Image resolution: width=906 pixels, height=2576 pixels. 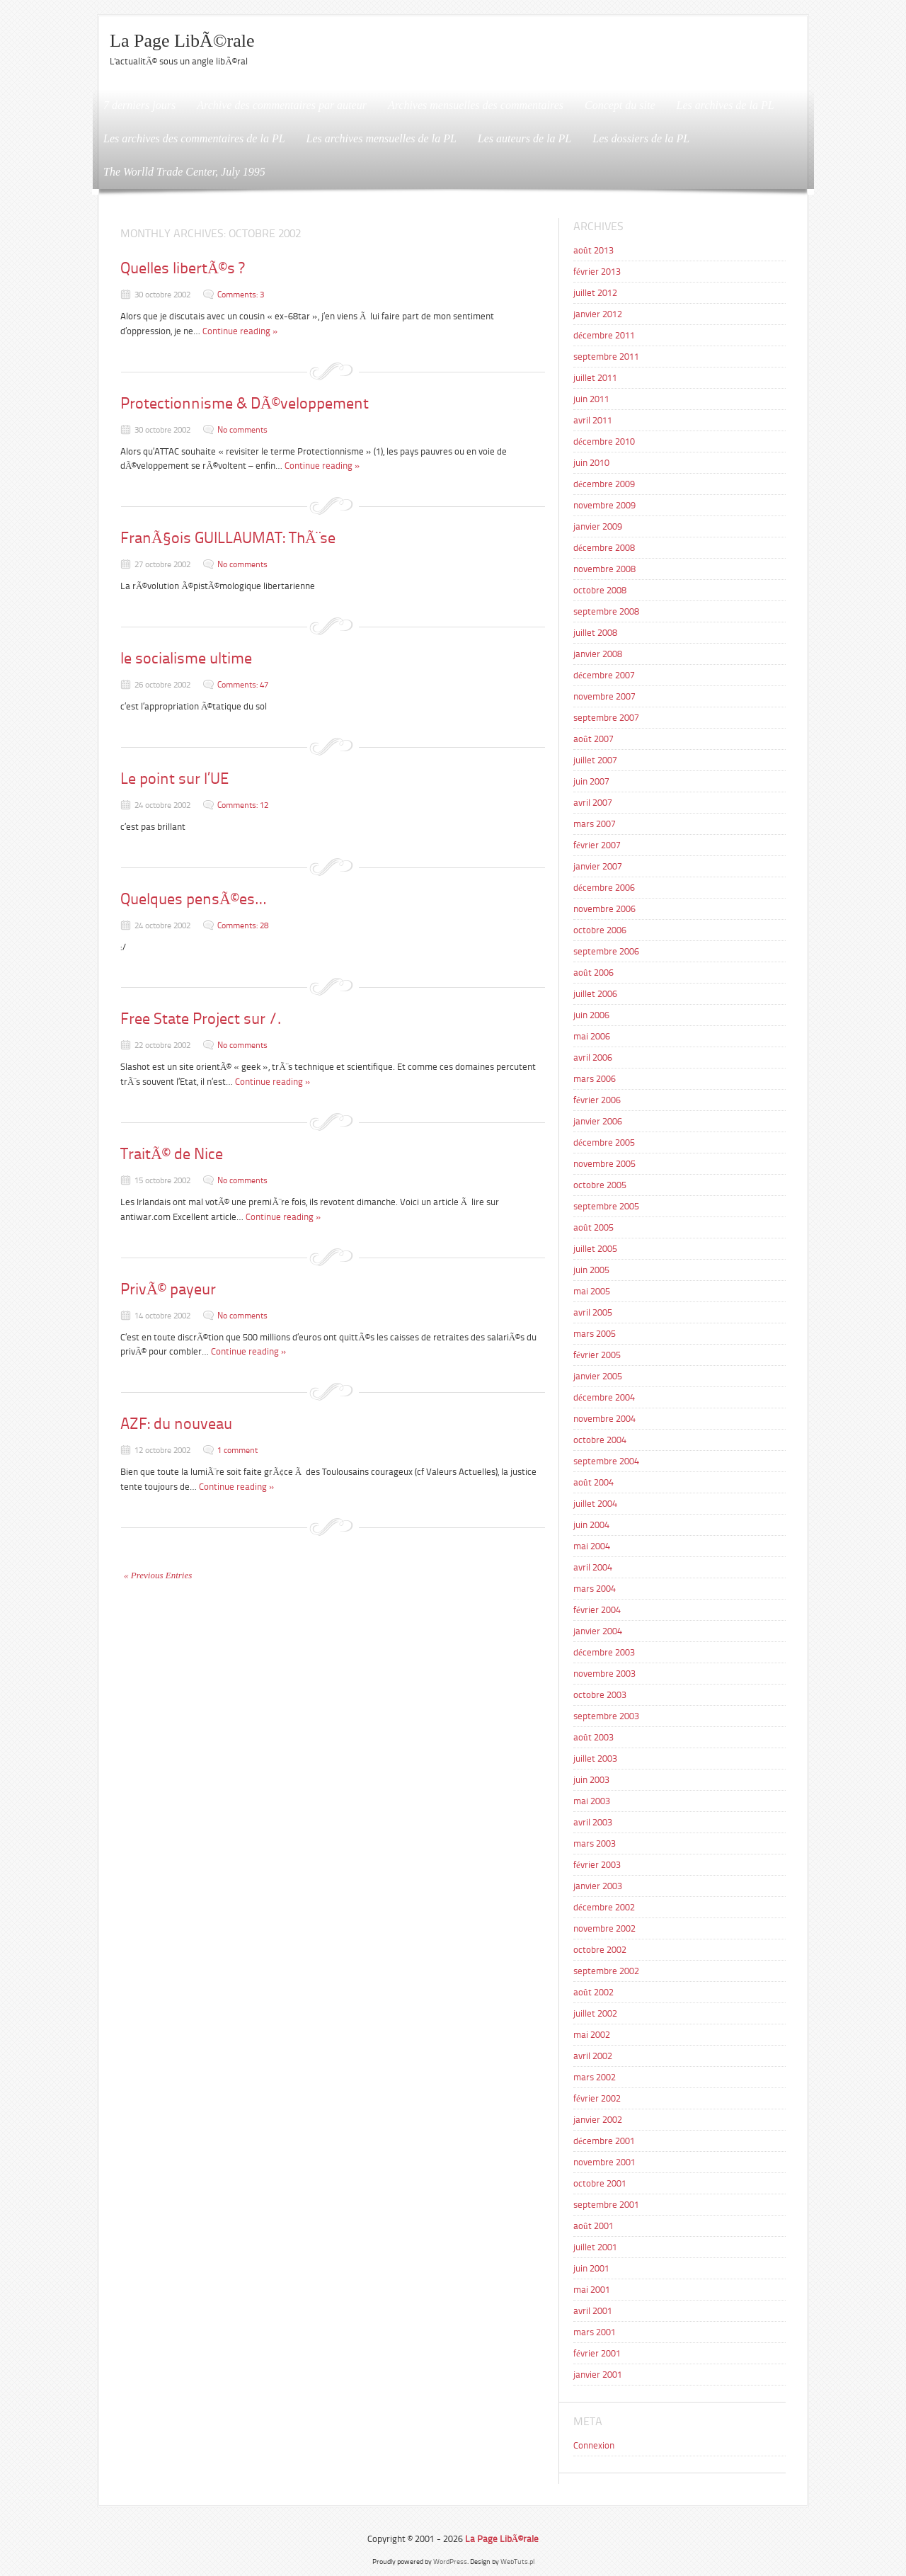 I want to click on TraitÃ© de Nice, so click(x=171, y=1153).